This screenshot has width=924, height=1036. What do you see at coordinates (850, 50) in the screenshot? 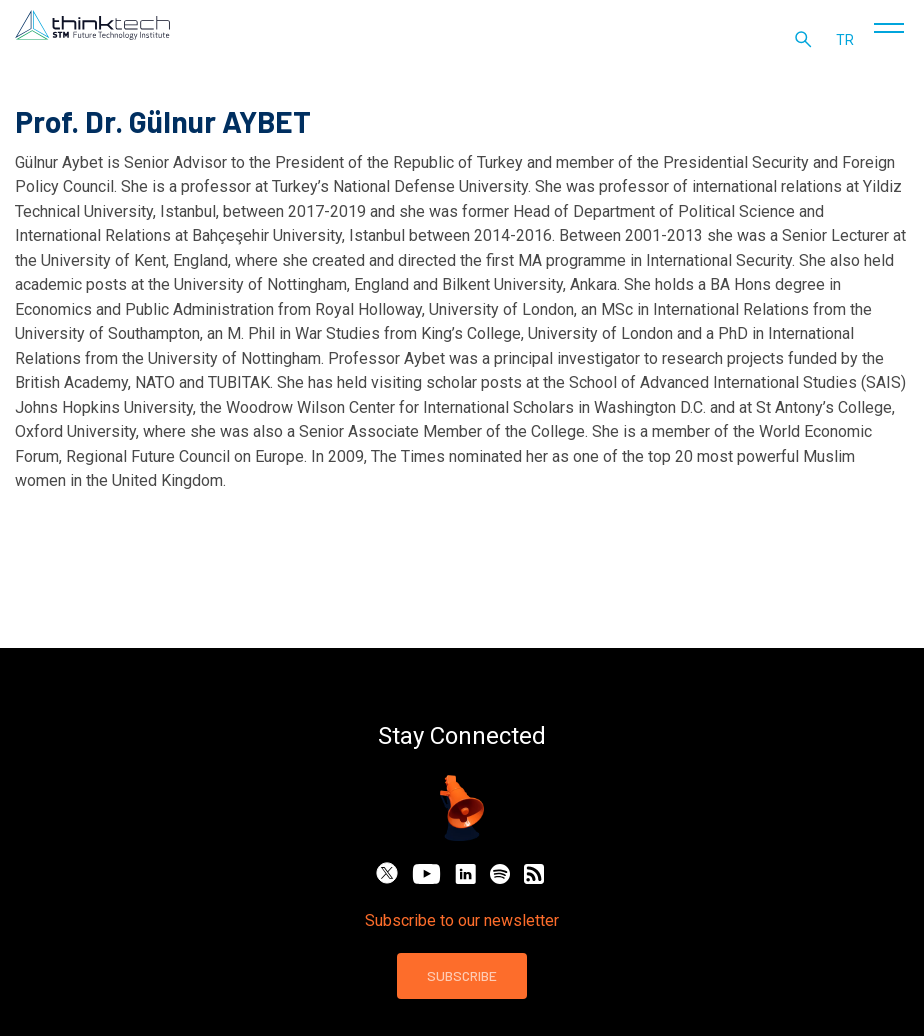
I see `tr` at bounding box center [850, 50].